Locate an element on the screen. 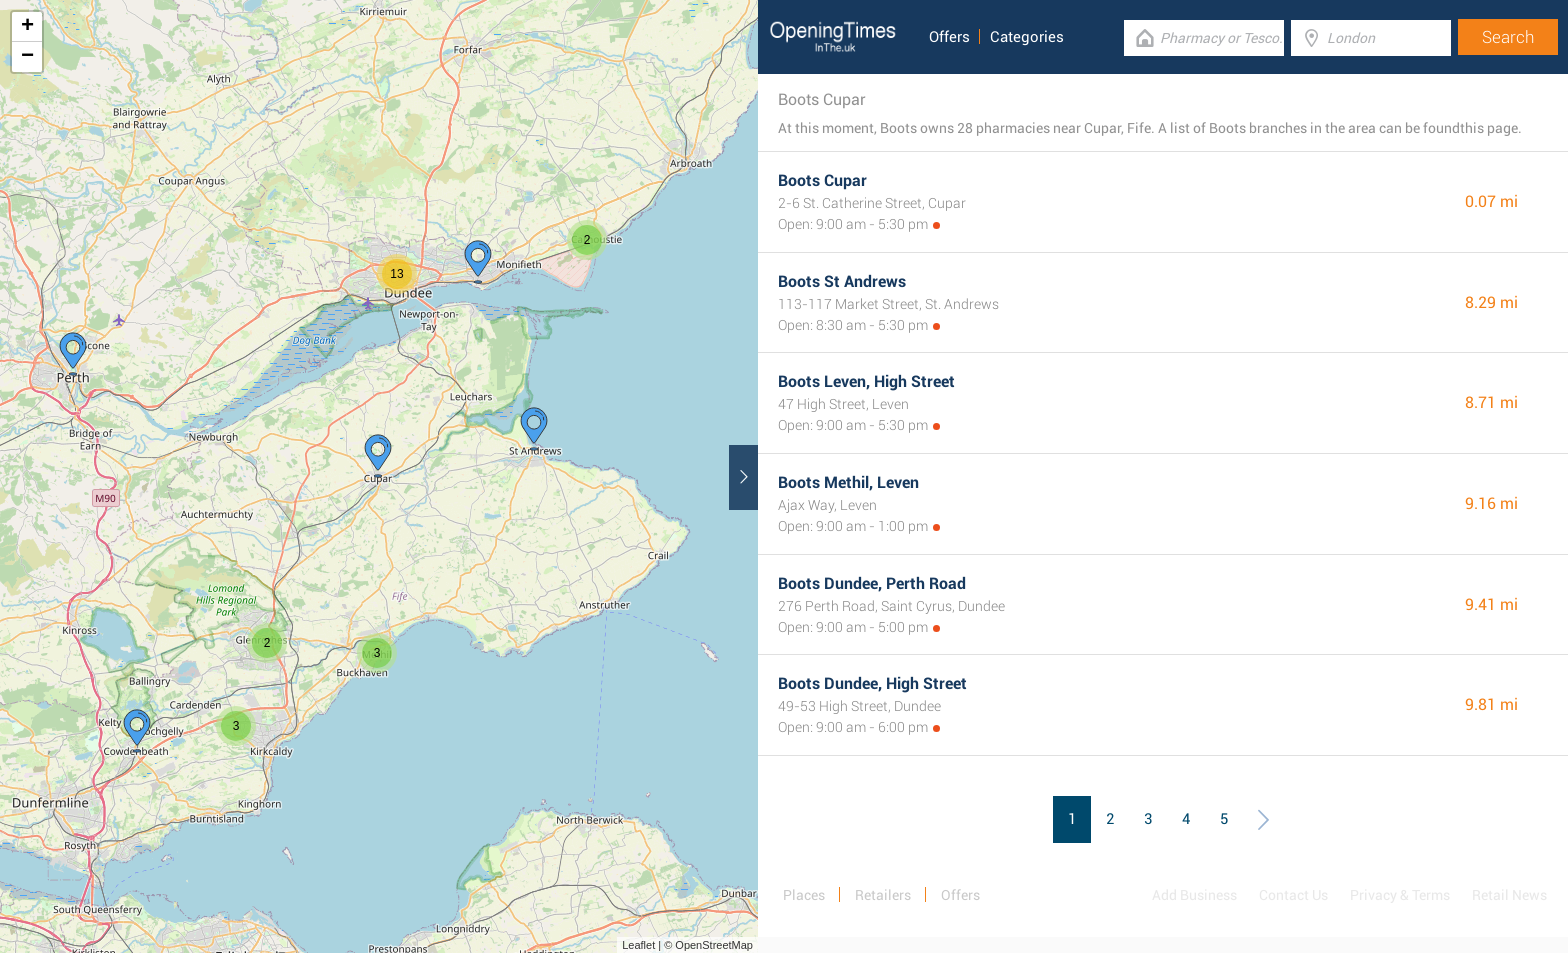 The image size is (1568, 953). Boots Dundee, Perth Road is located at coordinates (872, 583).